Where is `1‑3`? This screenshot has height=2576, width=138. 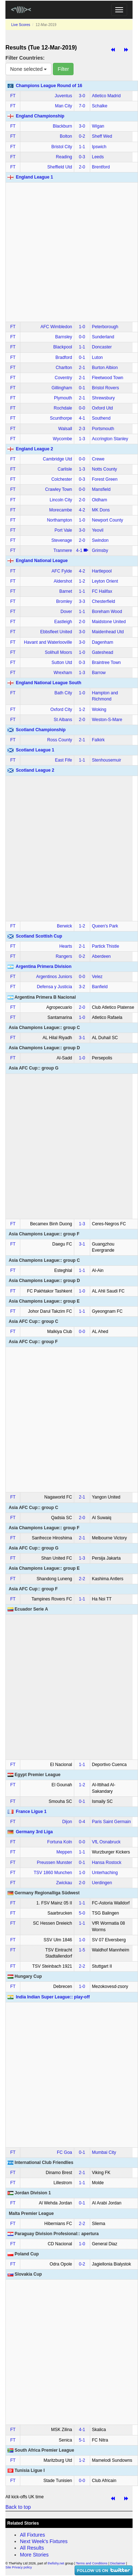 1‑3 is located at coordinates (82, 438).